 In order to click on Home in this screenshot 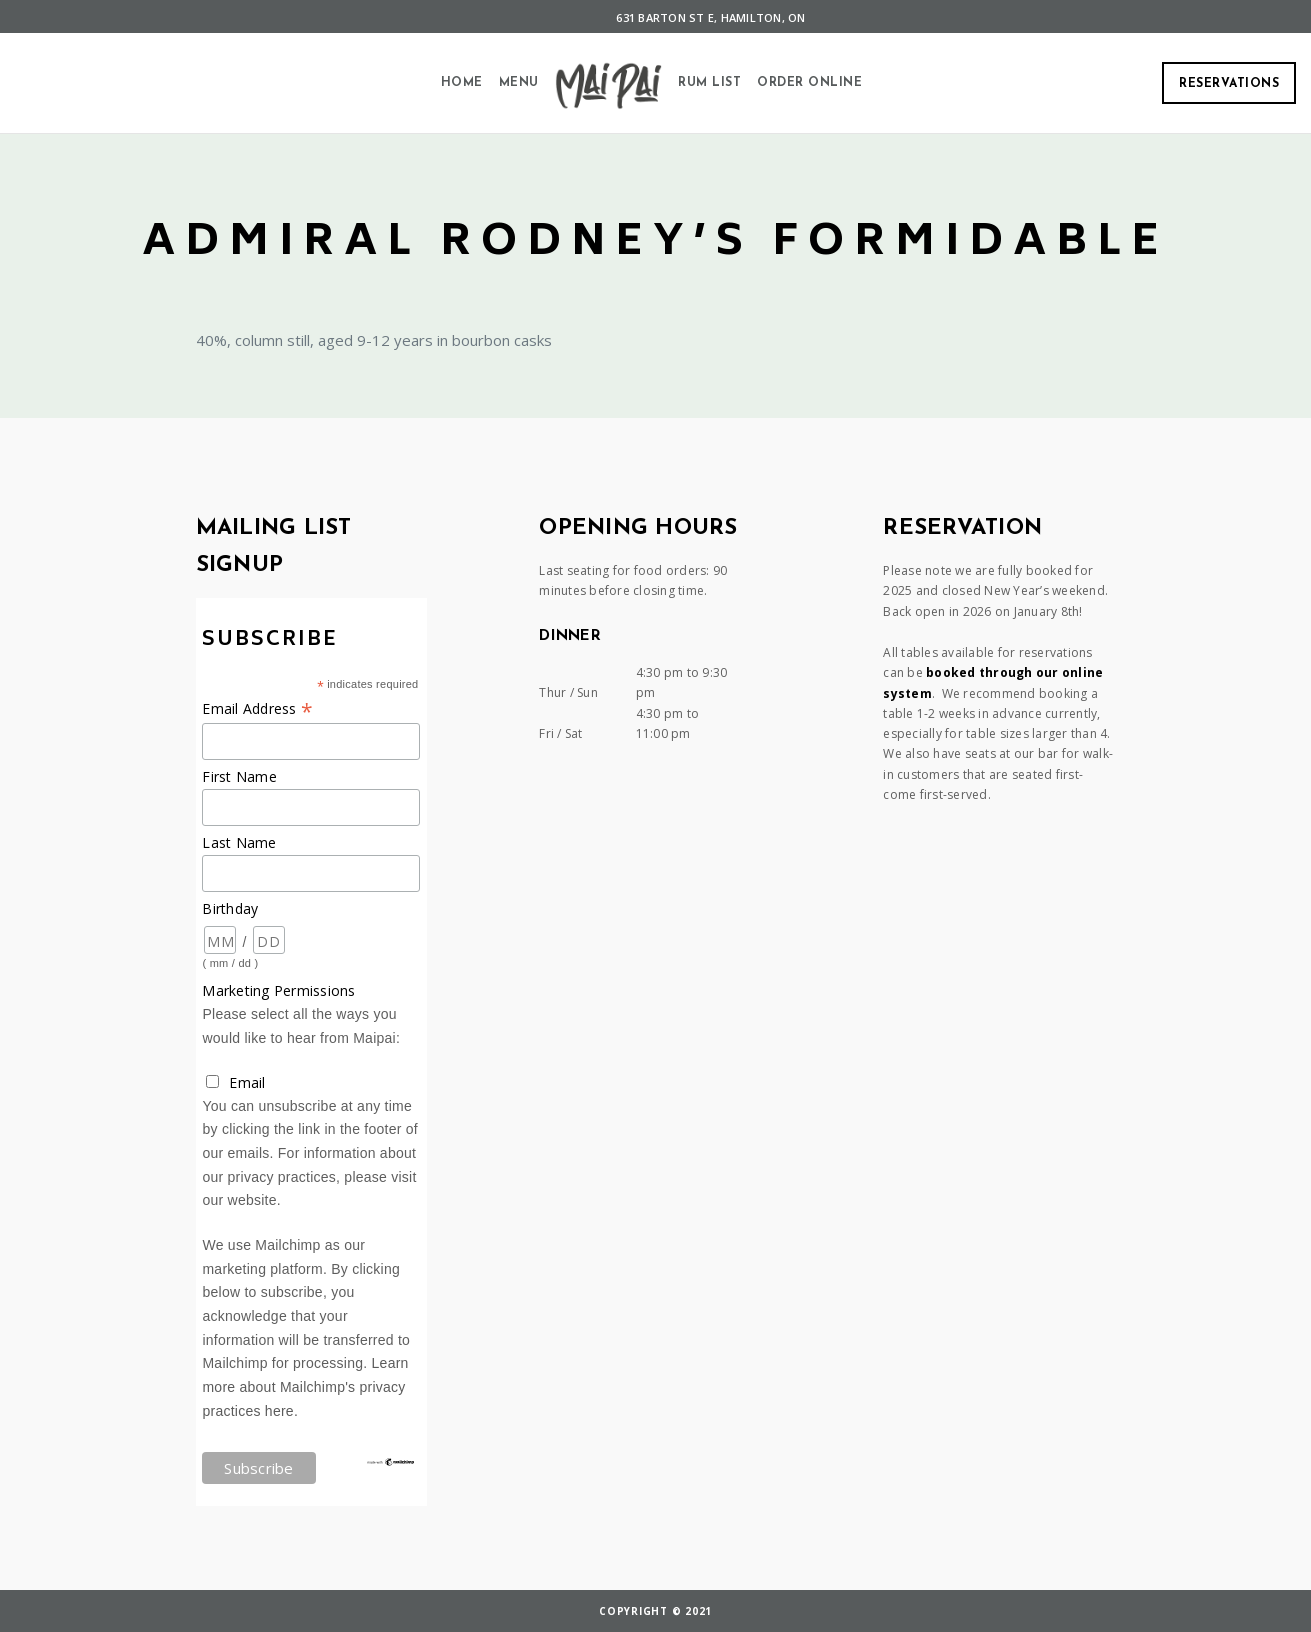, I will do `click(462, 83)`.